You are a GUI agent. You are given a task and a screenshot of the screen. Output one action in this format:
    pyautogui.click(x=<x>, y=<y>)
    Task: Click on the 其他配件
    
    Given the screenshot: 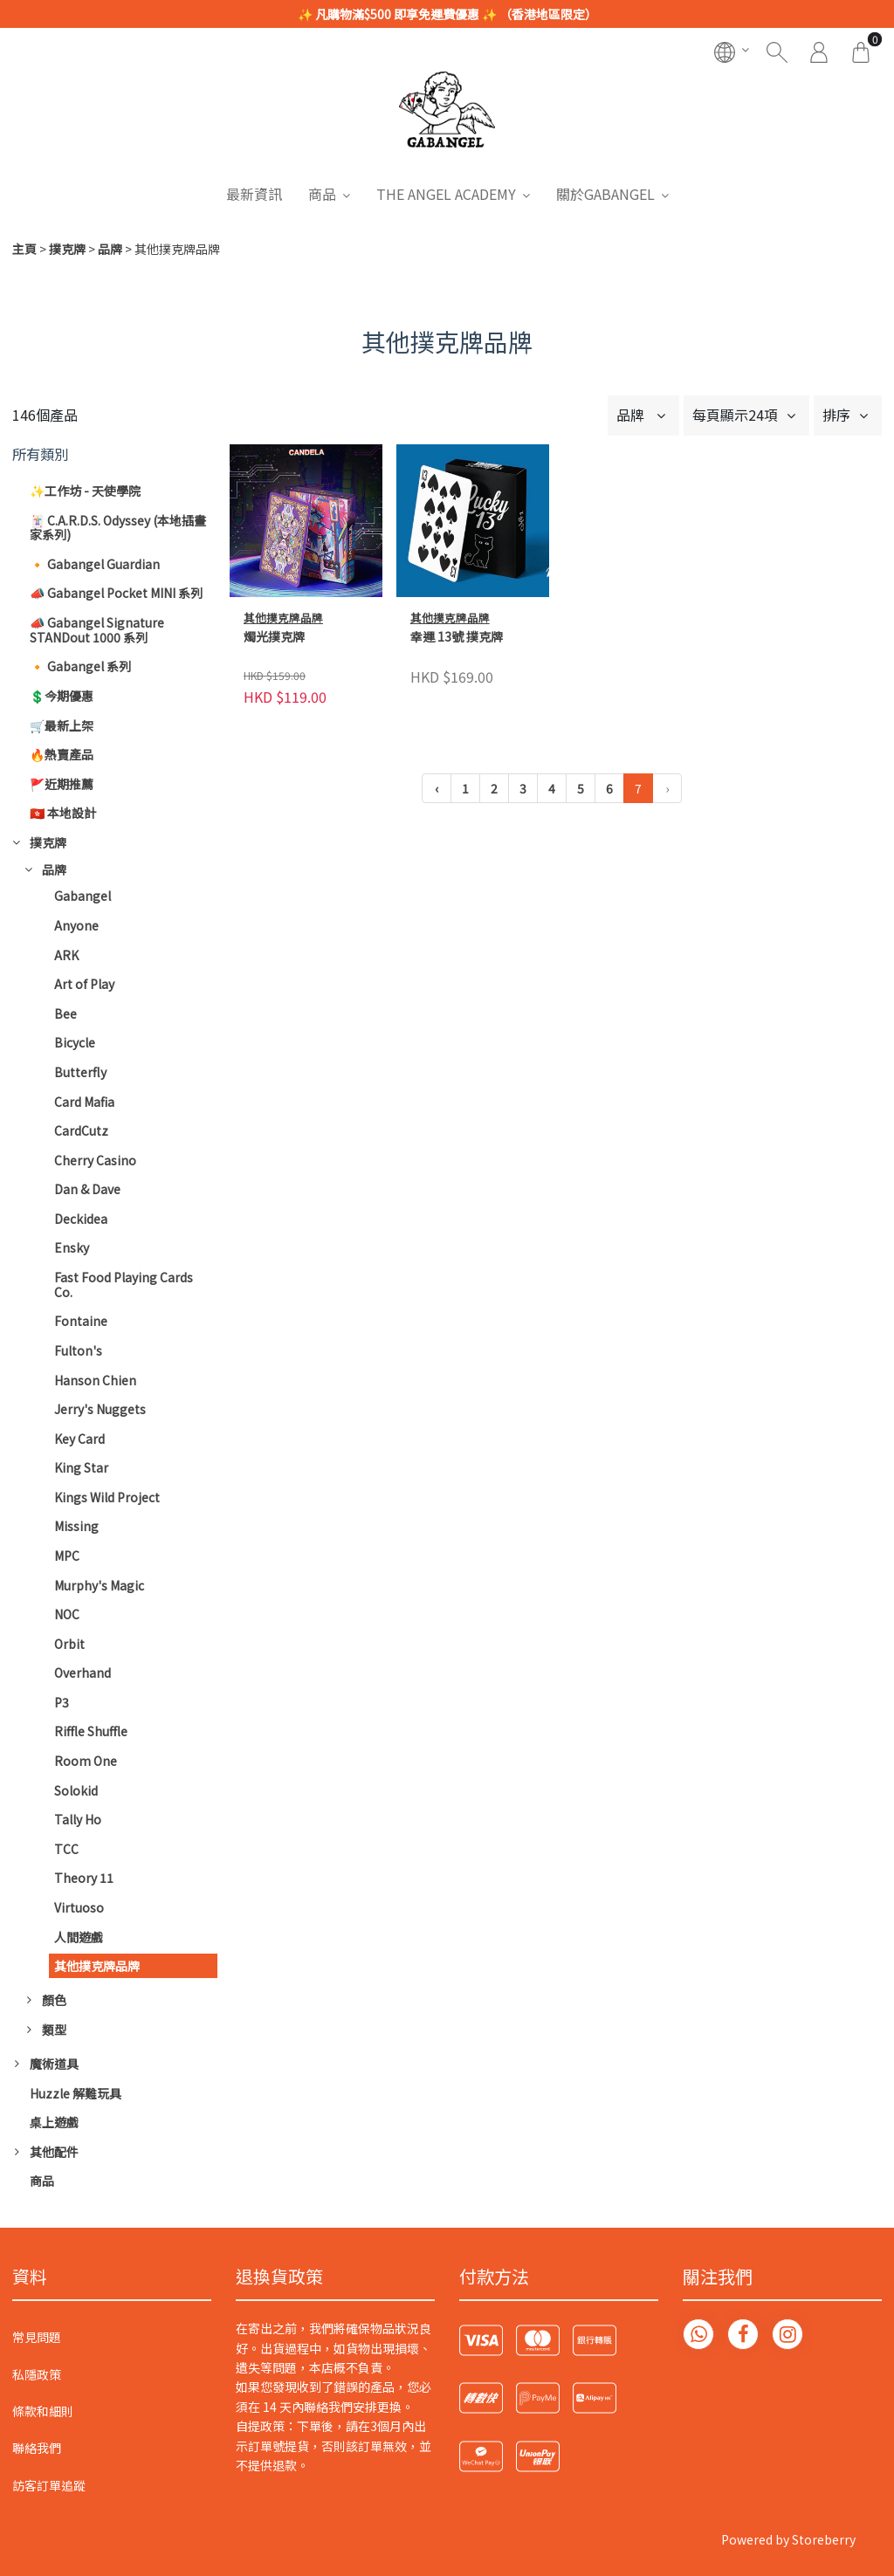 What is the action you would take?
    pyautogui.click(x=54, y=2151)
    